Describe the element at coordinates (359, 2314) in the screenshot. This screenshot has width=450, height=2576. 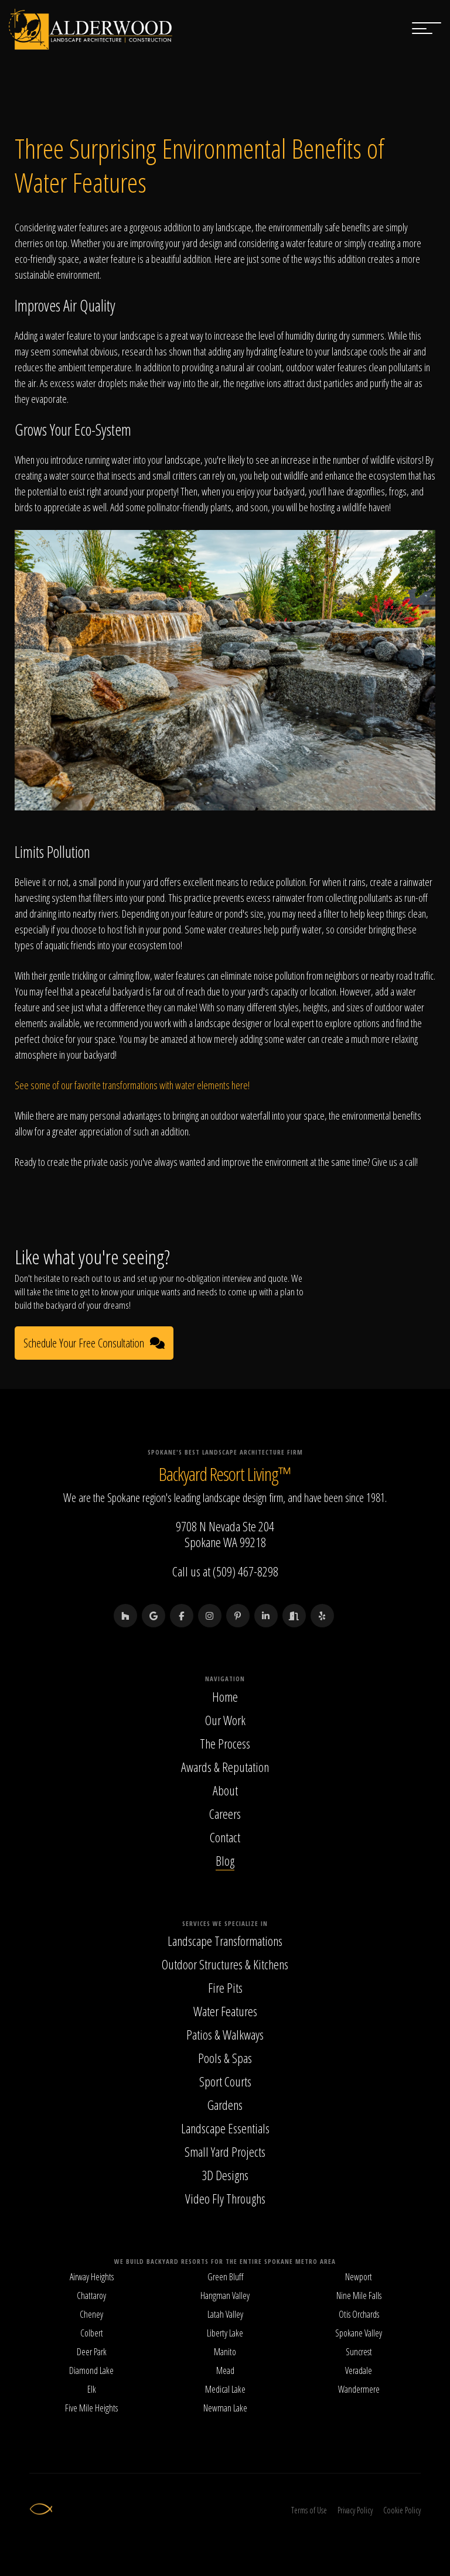
I see `Otis Orchards` at that location.